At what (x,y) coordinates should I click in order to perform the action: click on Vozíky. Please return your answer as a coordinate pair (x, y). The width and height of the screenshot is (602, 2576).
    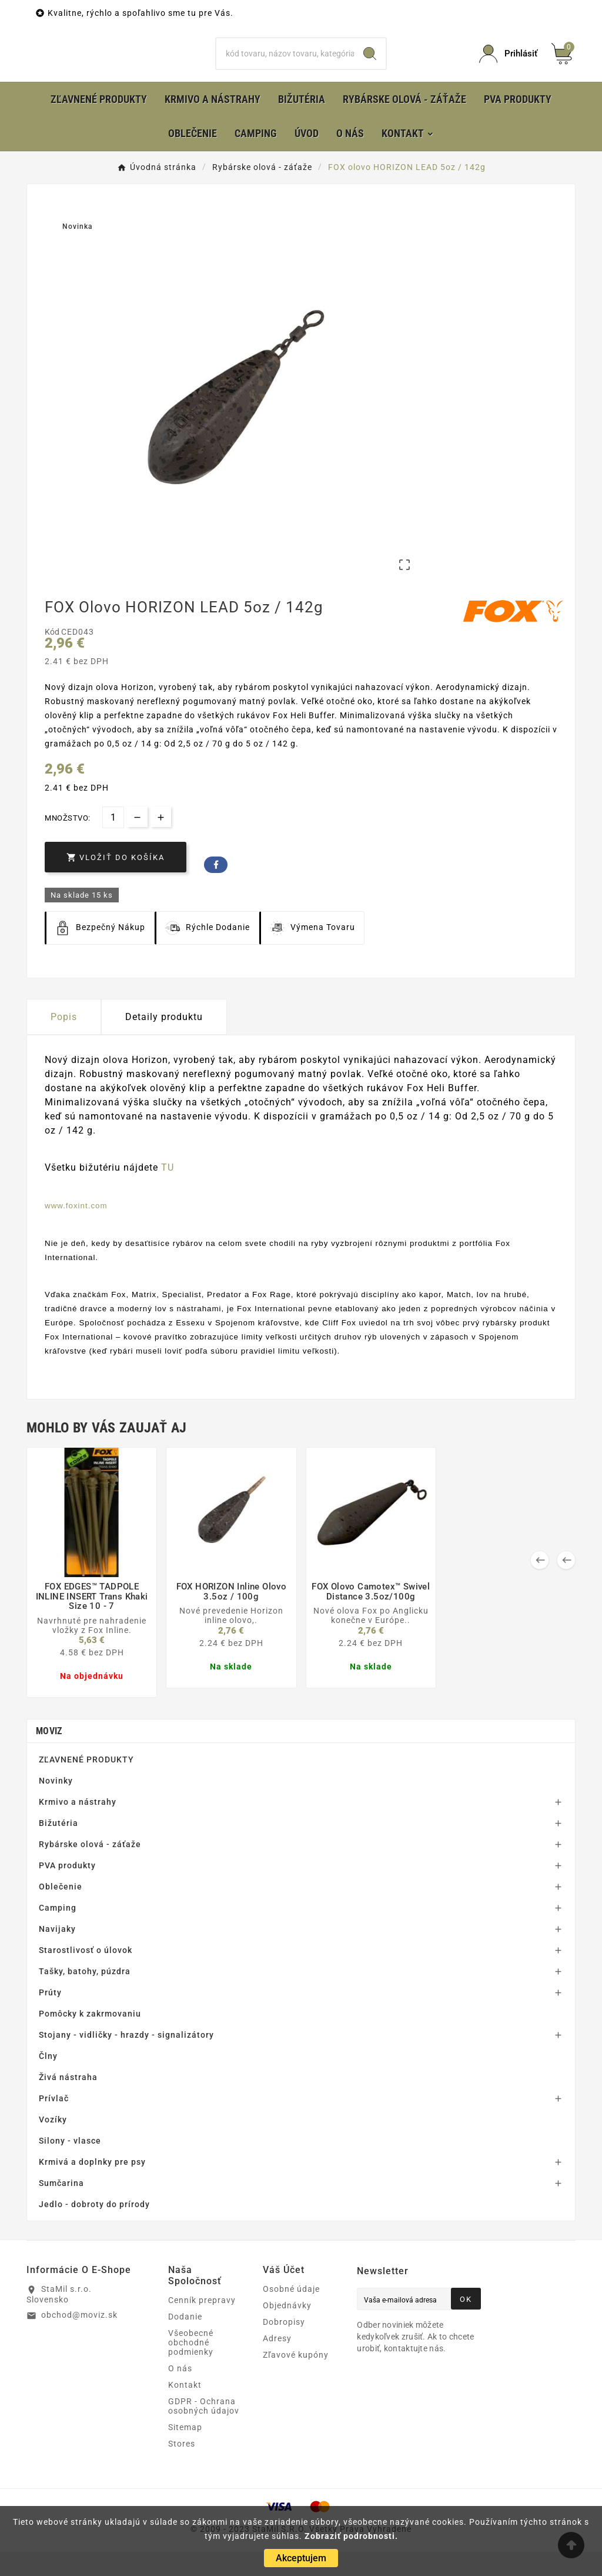
    Looking at the image, I should click on (53, 2143).